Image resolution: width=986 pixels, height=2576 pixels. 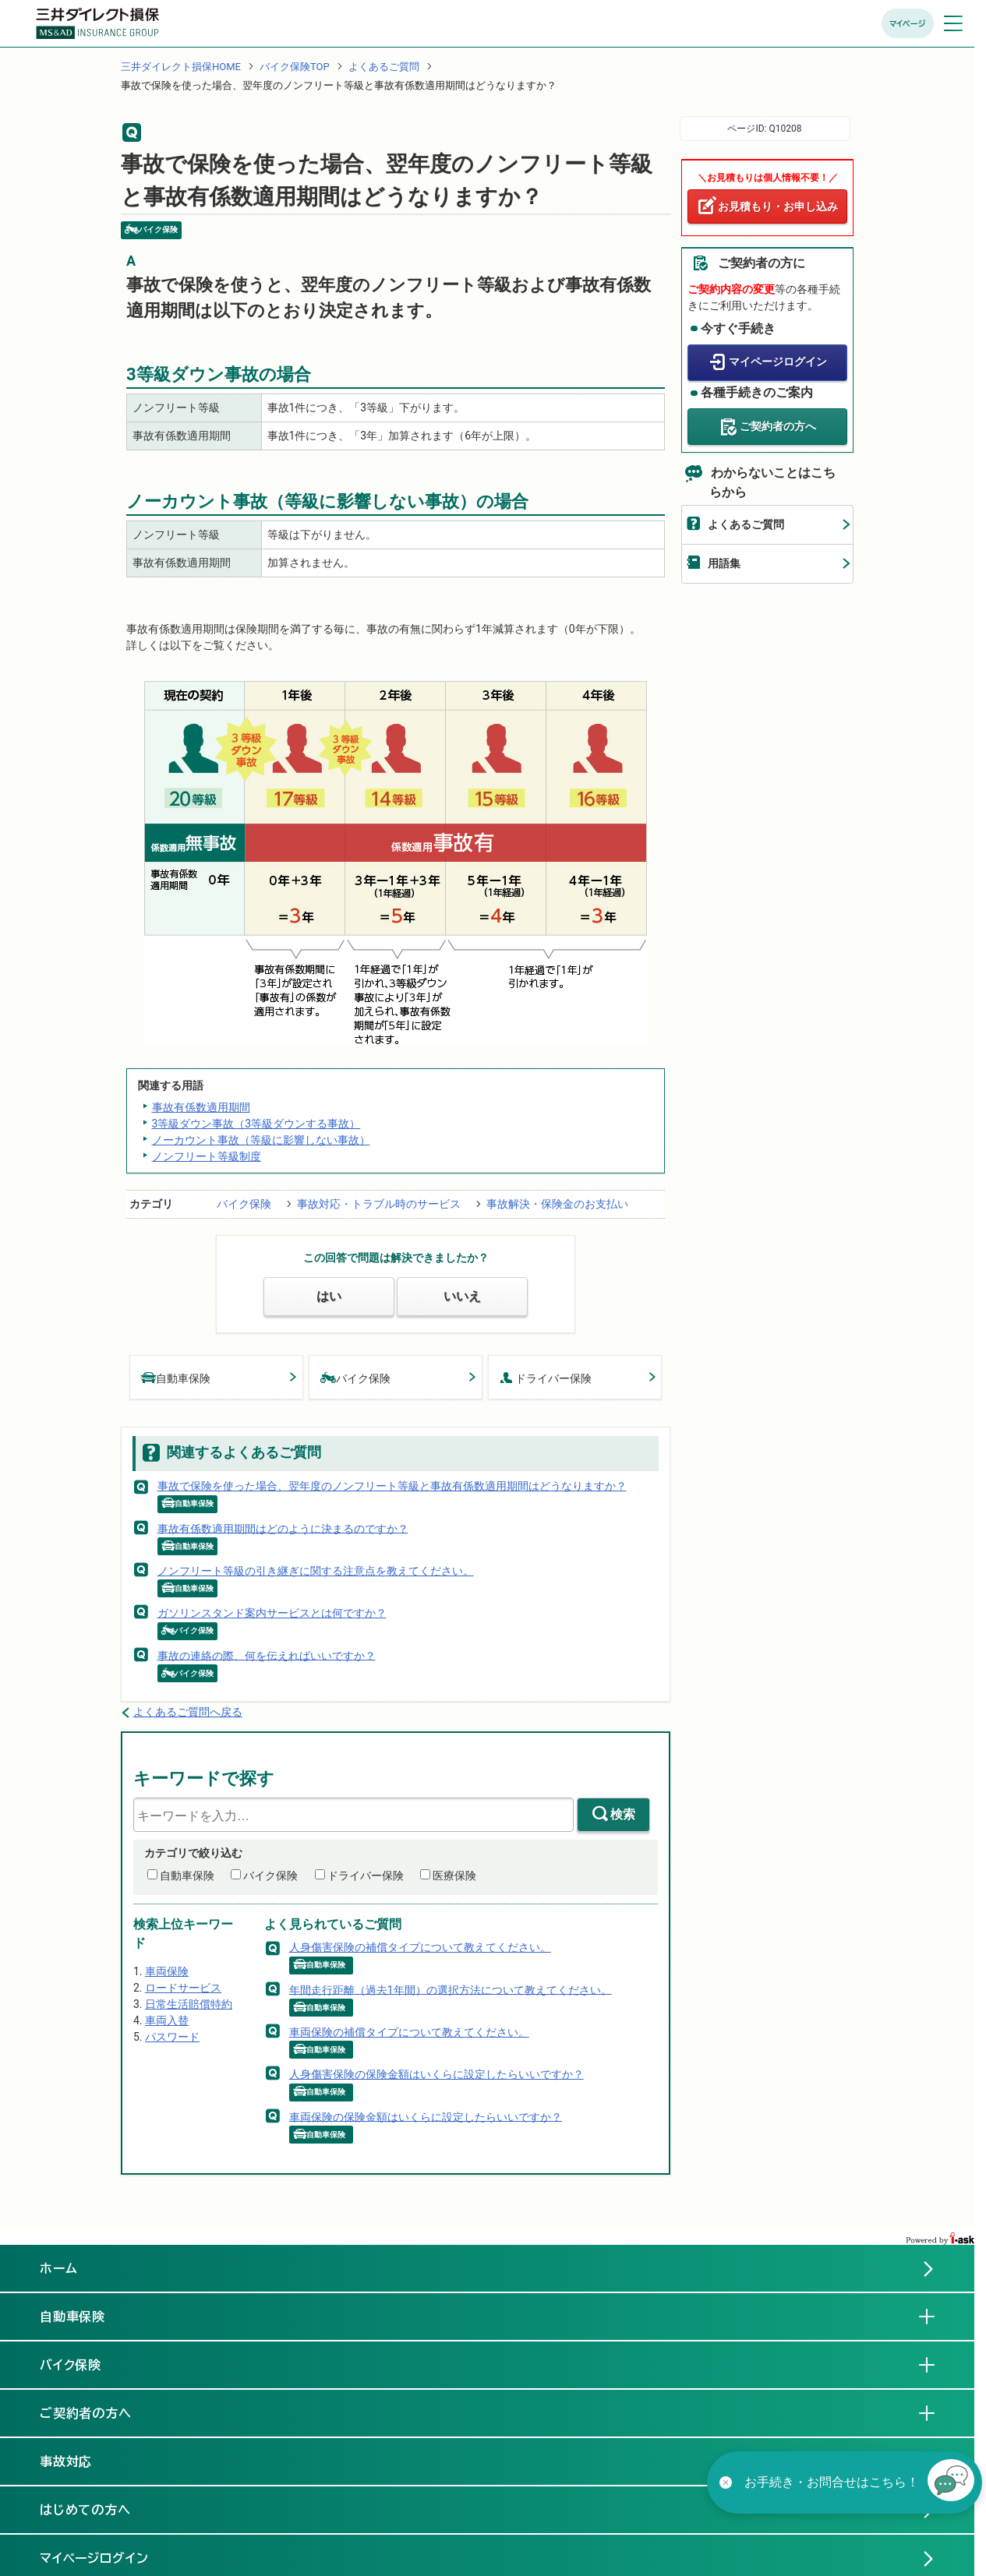 I want to click on マイページログイン, so click(x=778, y=361).